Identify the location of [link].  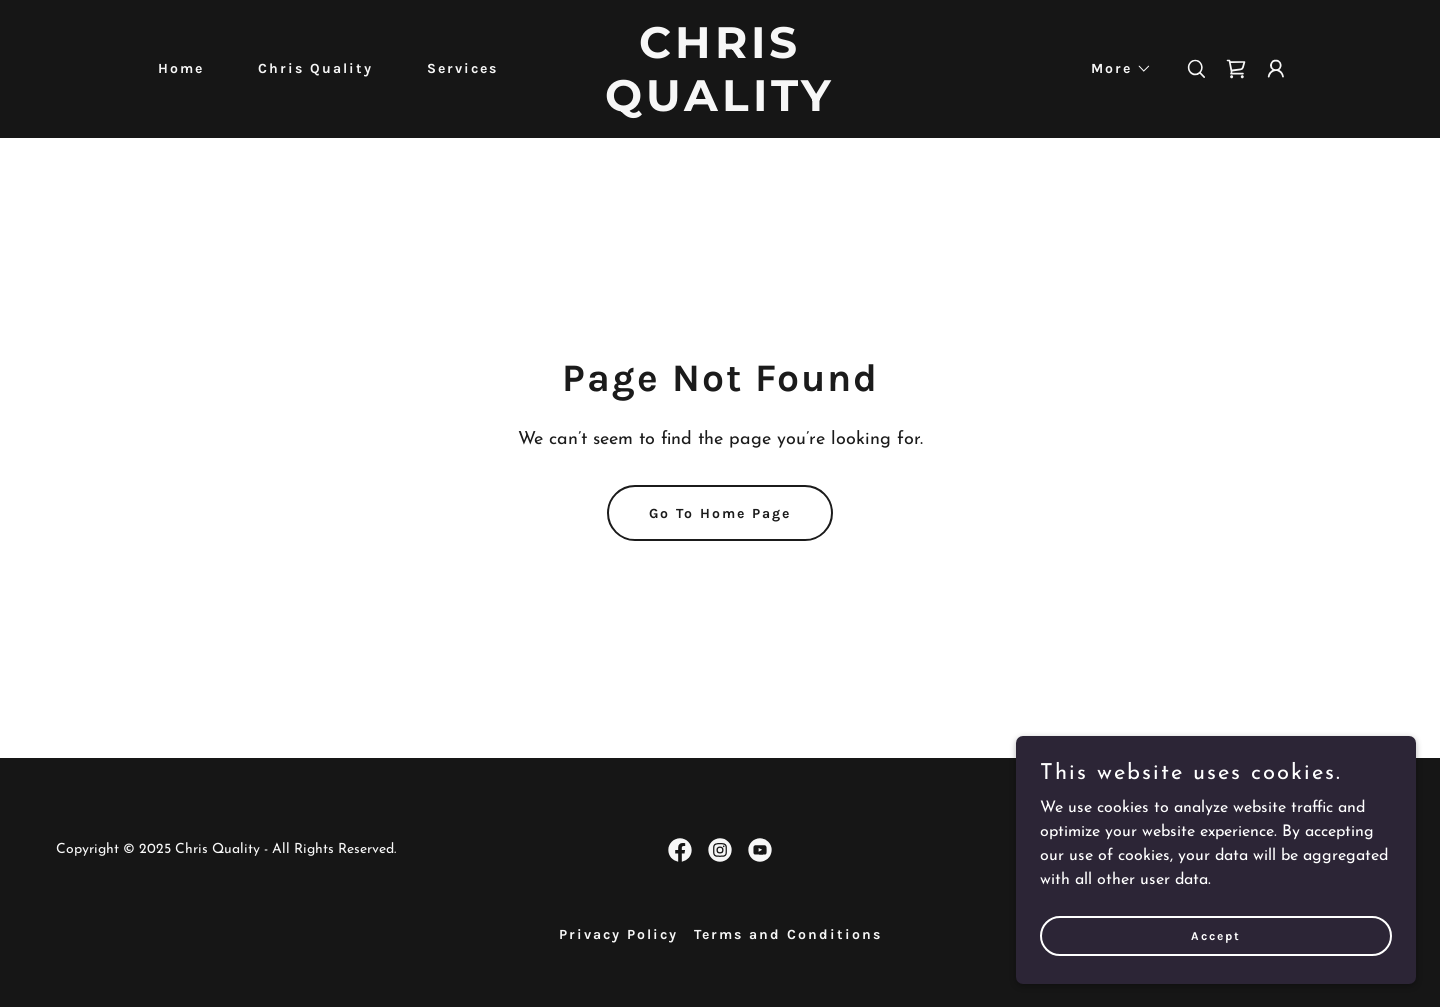
(720, 107).